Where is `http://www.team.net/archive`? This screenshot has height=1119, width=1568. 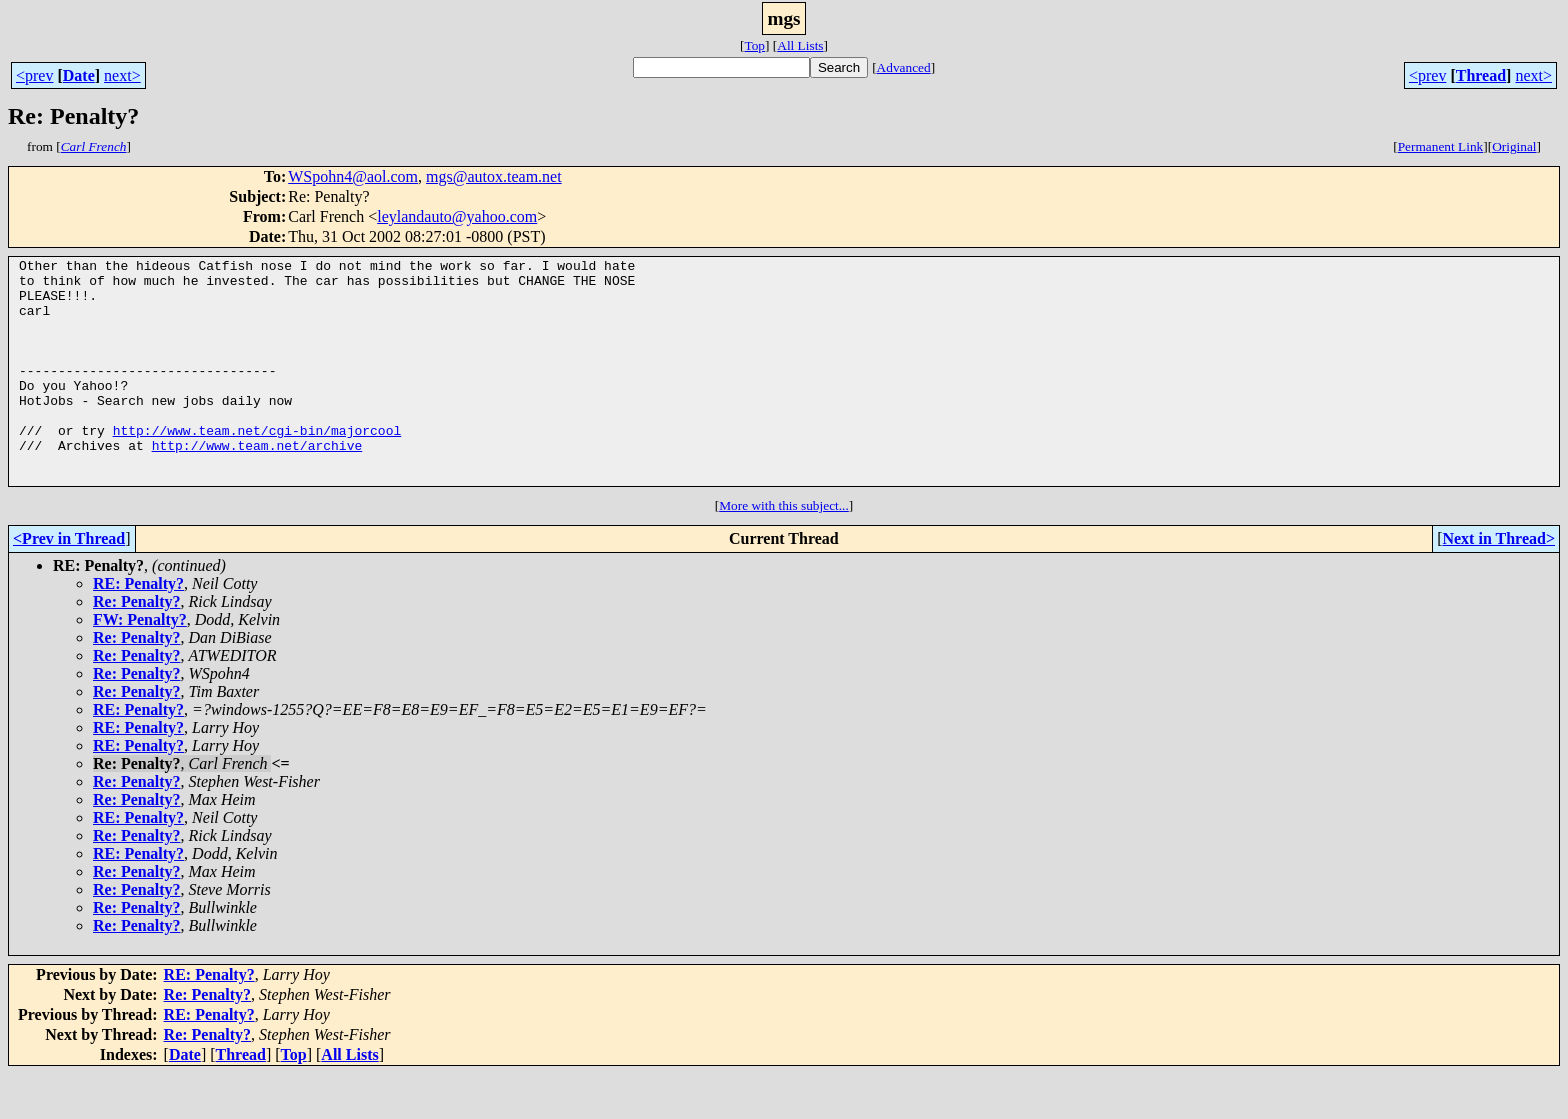
http://www.team.net/archive is located at coordinates (257, 484).